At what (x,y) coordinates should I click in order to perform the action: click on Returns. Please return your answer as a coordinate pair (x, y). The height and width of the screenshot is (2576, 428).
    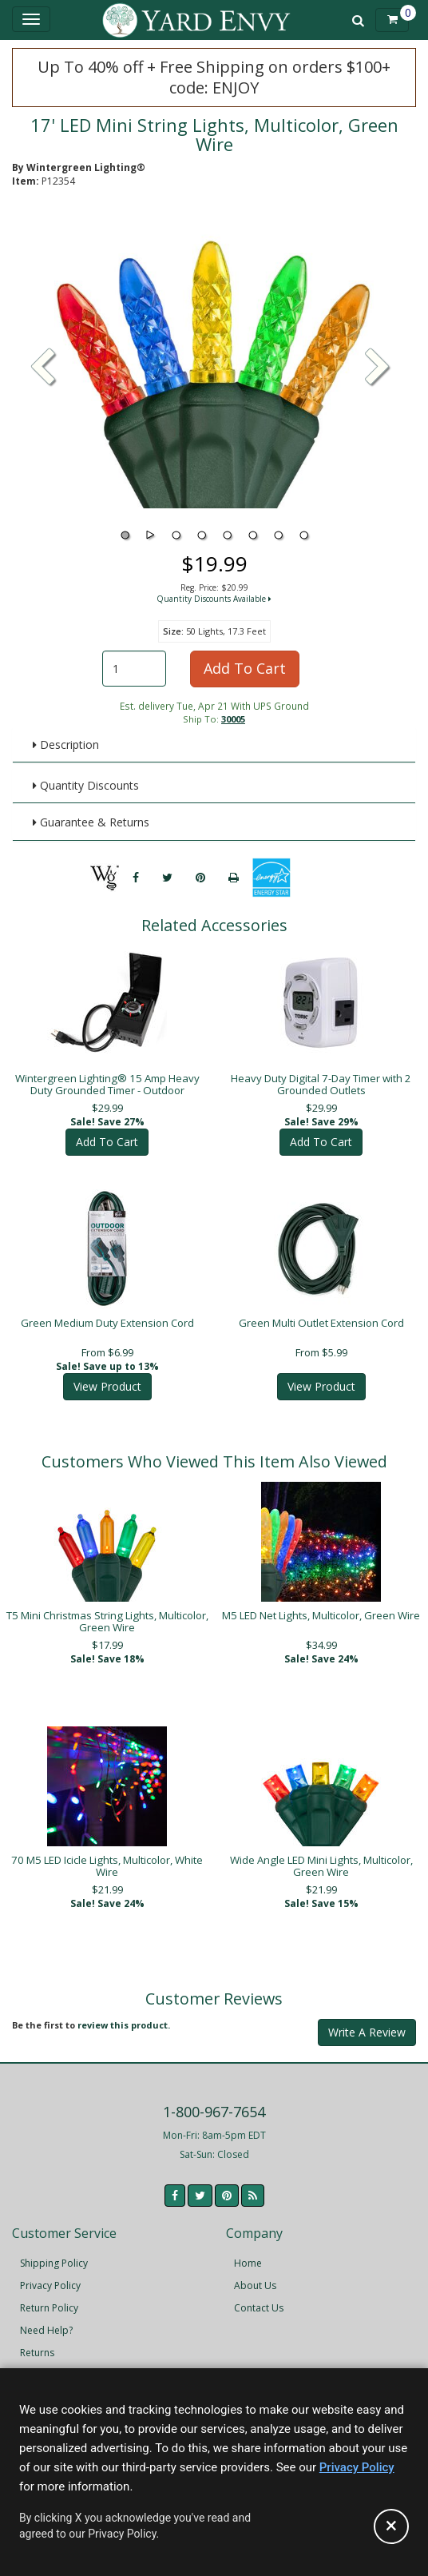
    Looking at the image, I should click on (37, 2341).